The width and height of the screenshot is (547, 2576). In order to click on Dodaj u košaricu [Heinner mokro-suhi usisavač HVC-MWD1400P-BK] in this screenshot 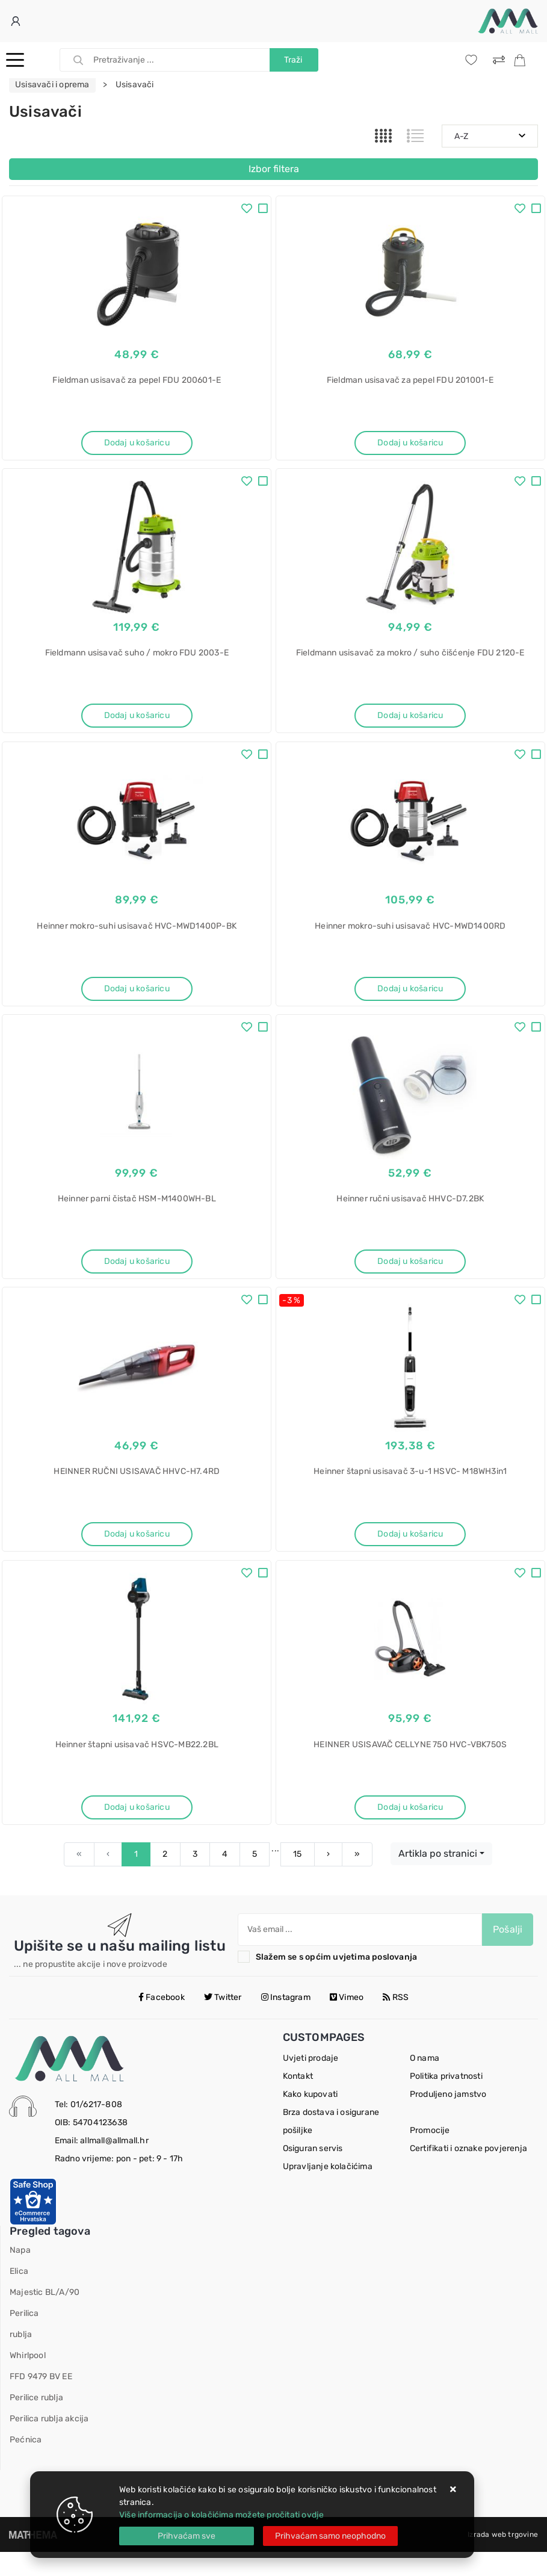, I will do `click(137, 996)`.